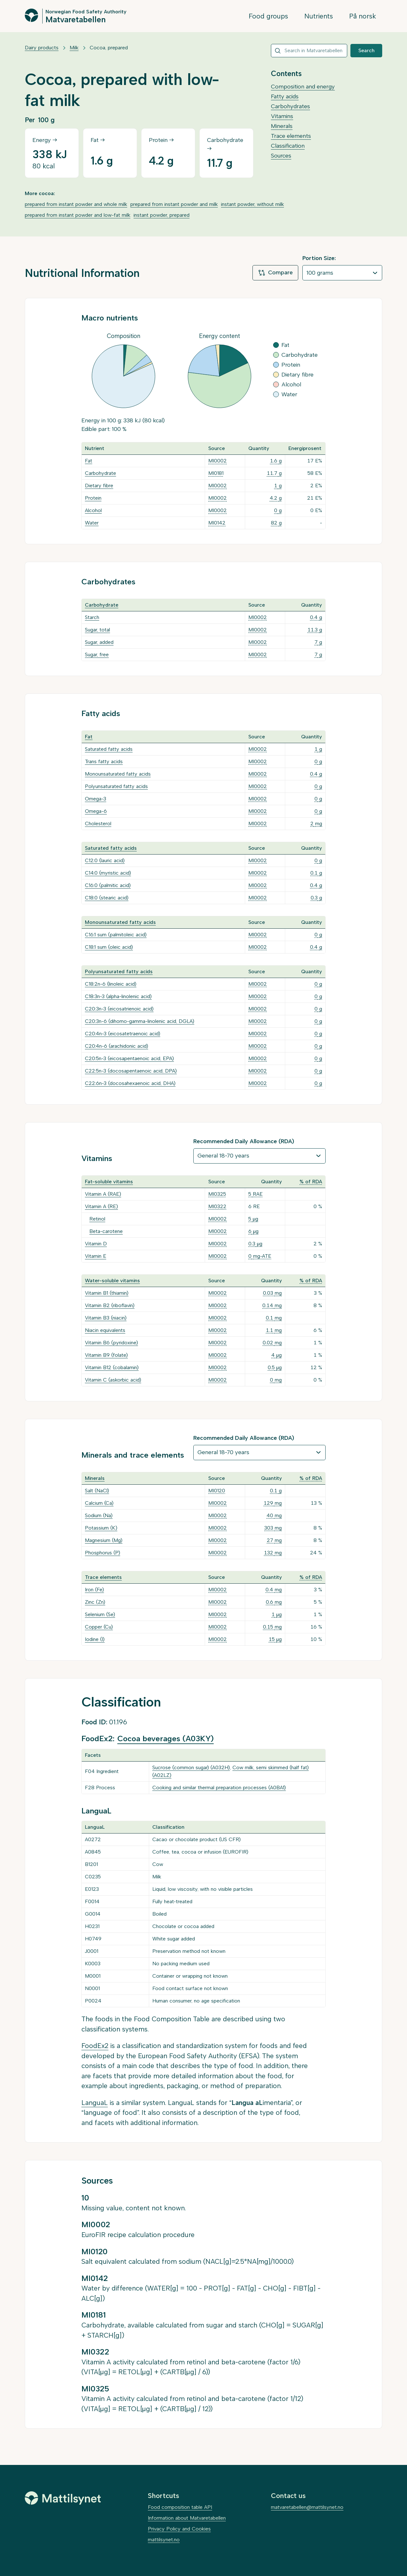 The width and height of the screenshot is (407, 2576). Describe the element at coordinates (116, 786) in the screenshot. I see `Polyunsaturated fatty acids` at that location.